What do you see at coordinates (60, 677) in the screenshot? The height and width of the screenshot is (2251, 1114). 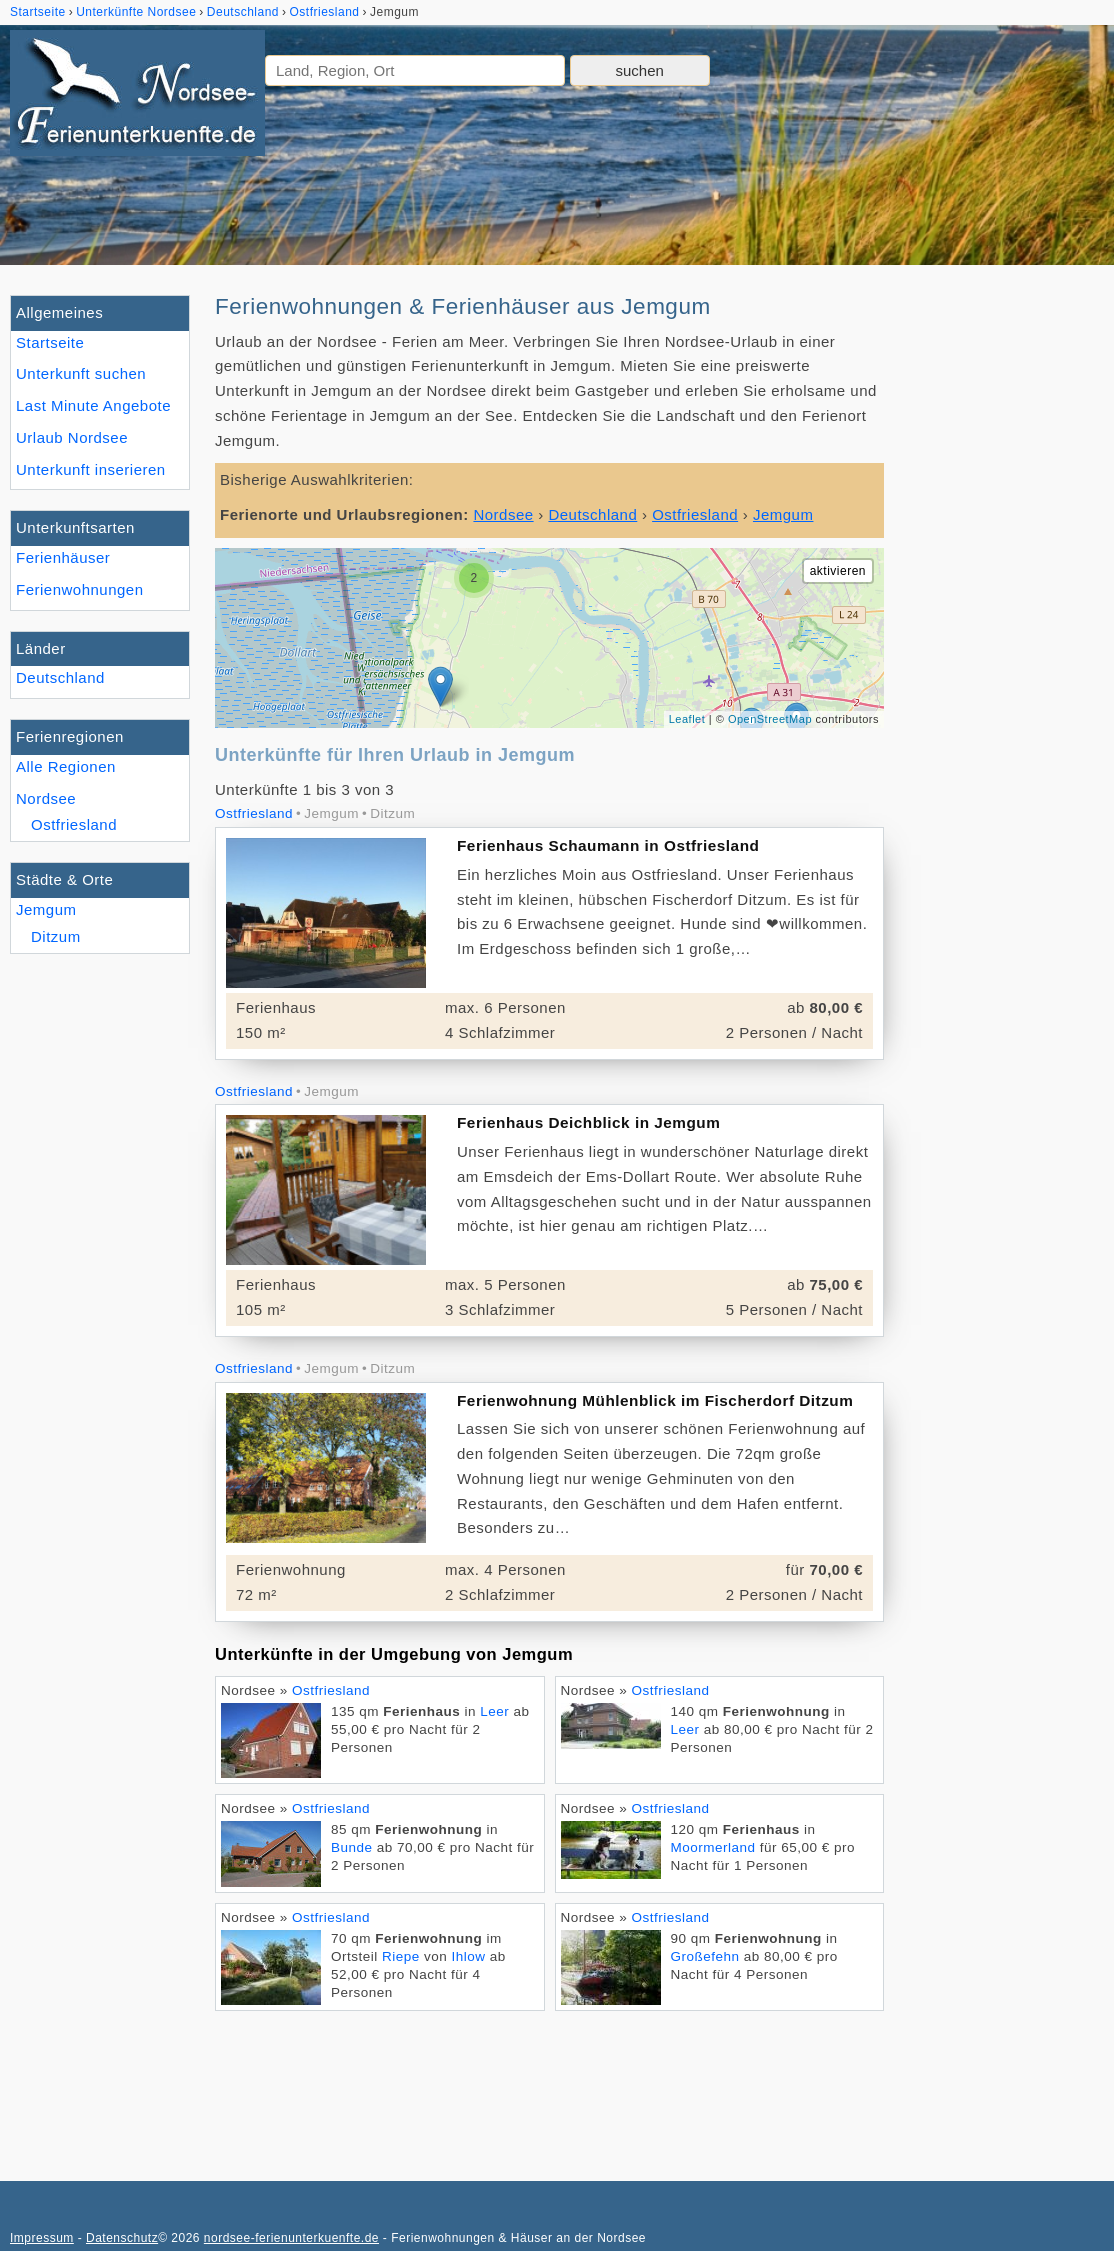 I see `Deutschland` at bounding box center [60, 677].